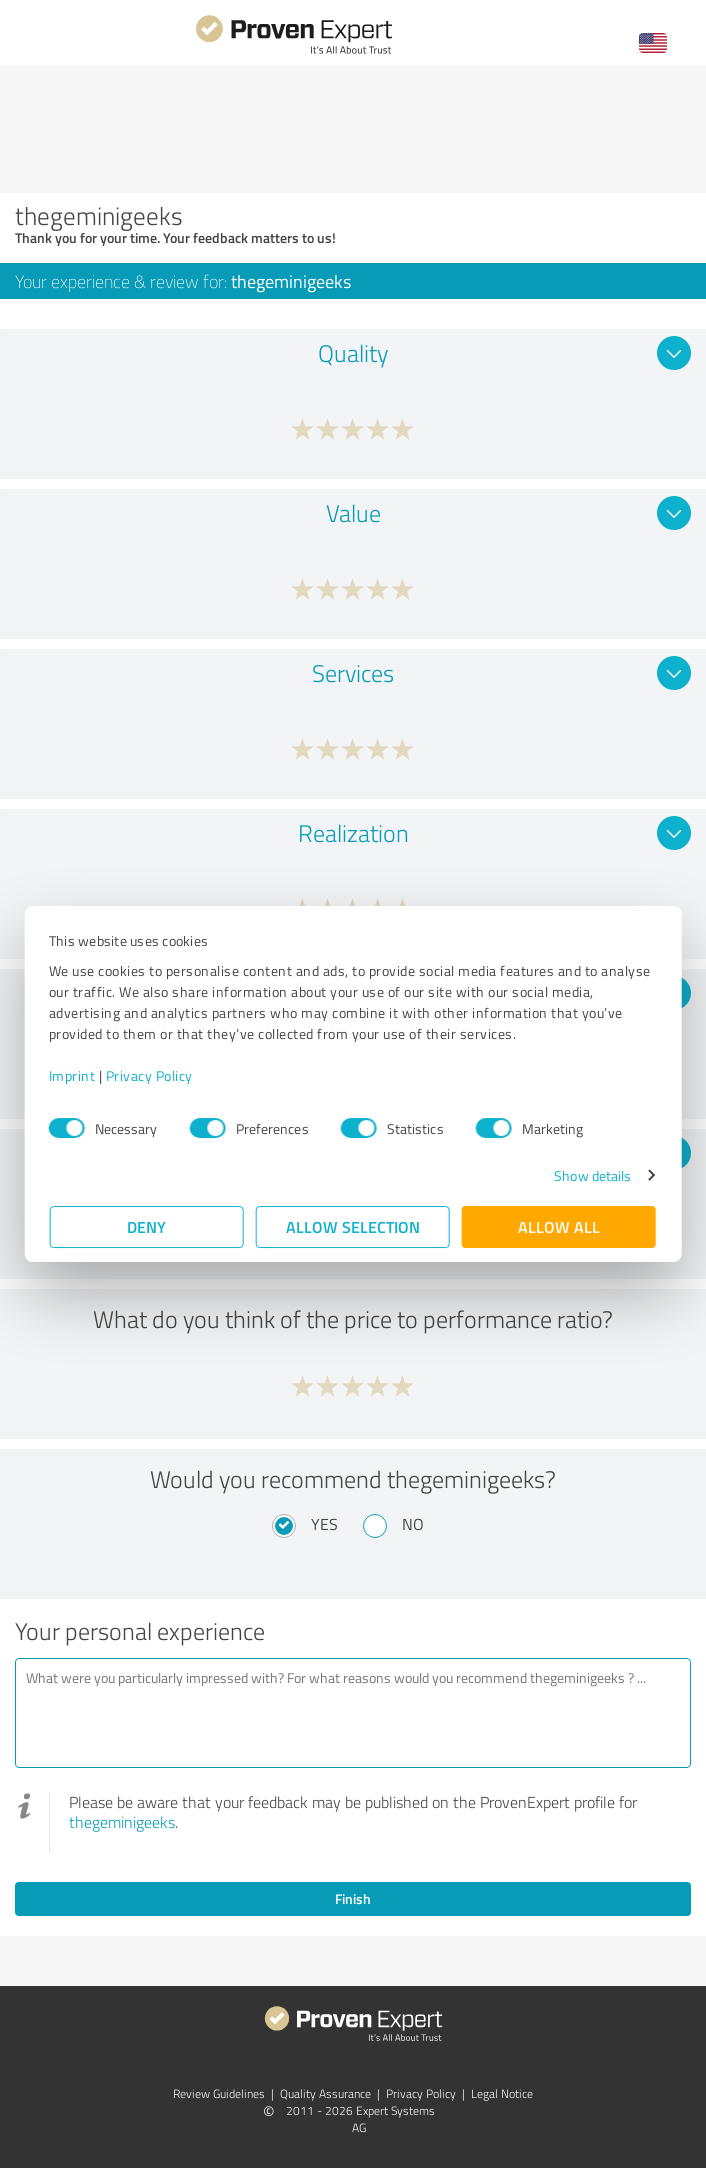 The height and width of the screenshot is (2168, 706). Describe the element at coordinates (73, 1075) in the screenshot. I see `Imprint` at that location.